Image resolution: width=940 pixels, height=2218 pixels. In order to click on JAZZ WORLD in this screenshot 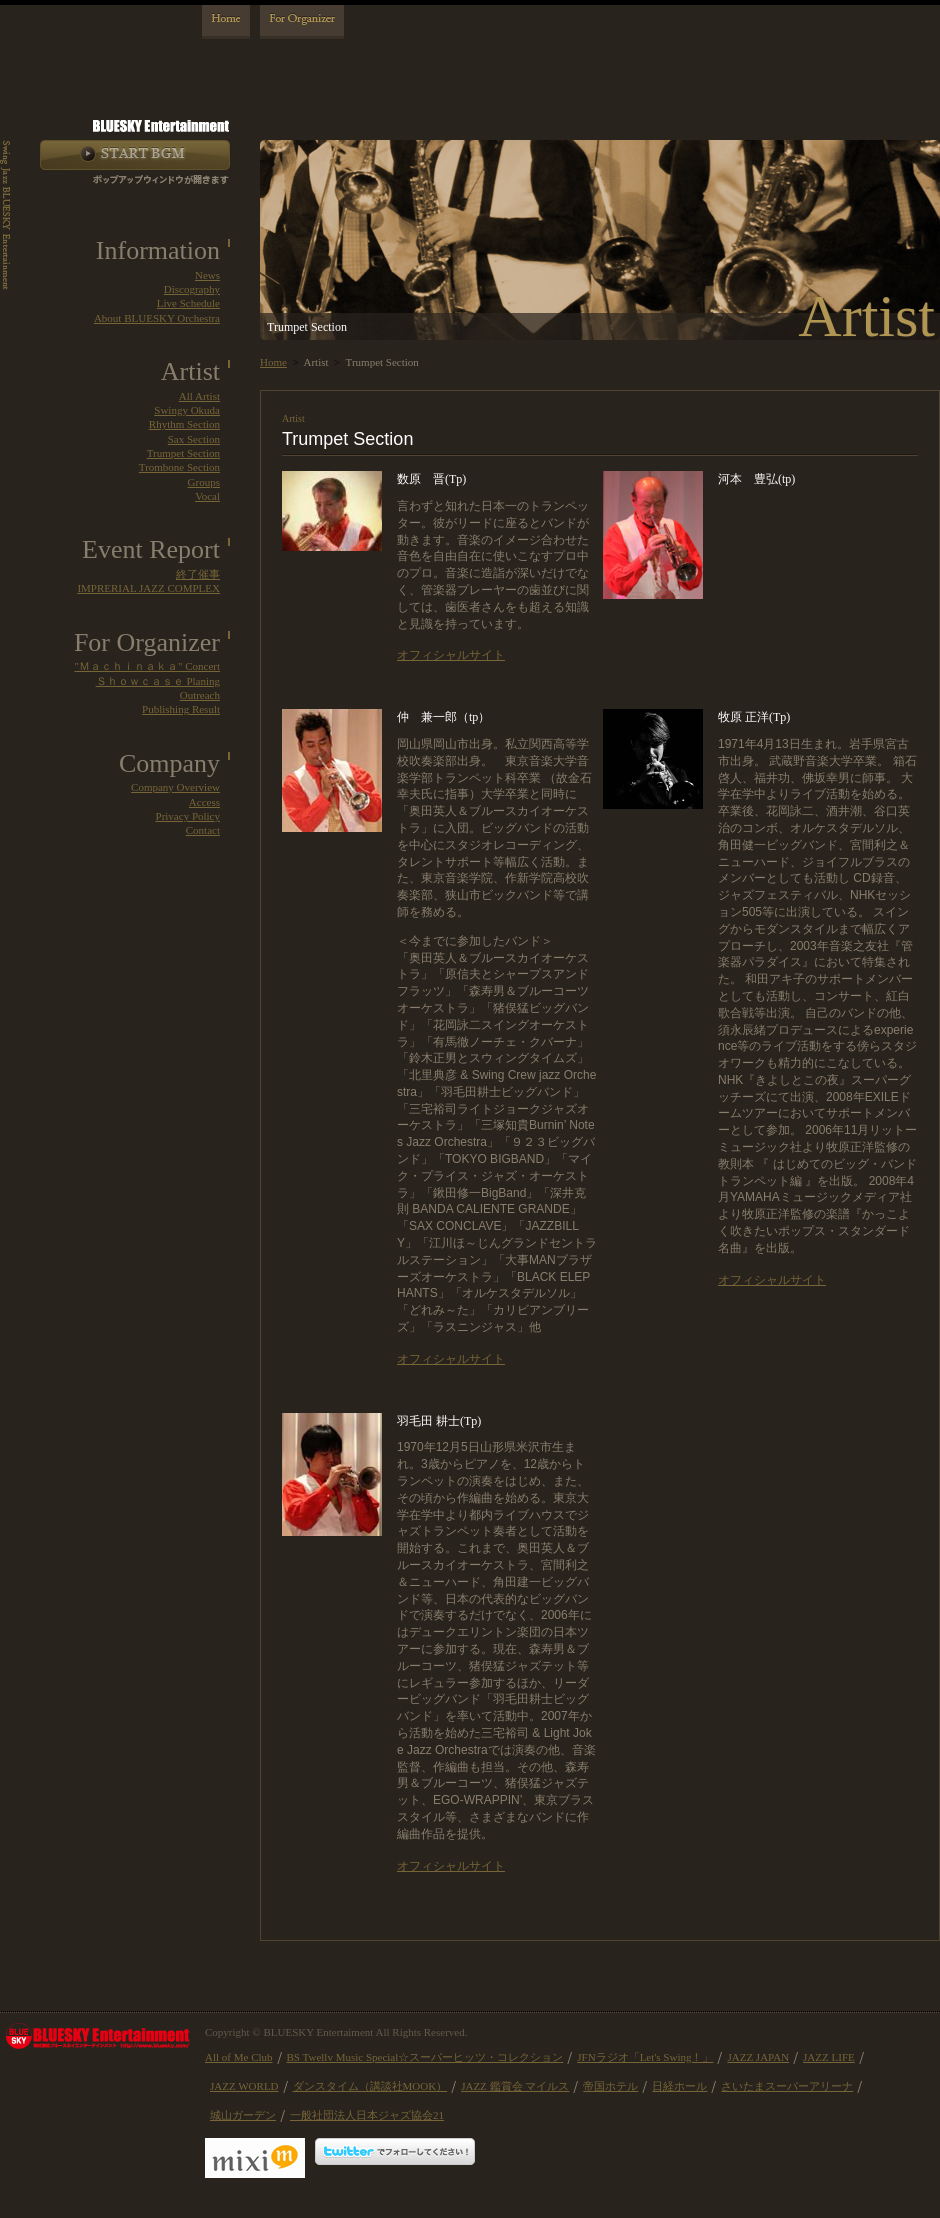, I will do `click(244, 2086)`.